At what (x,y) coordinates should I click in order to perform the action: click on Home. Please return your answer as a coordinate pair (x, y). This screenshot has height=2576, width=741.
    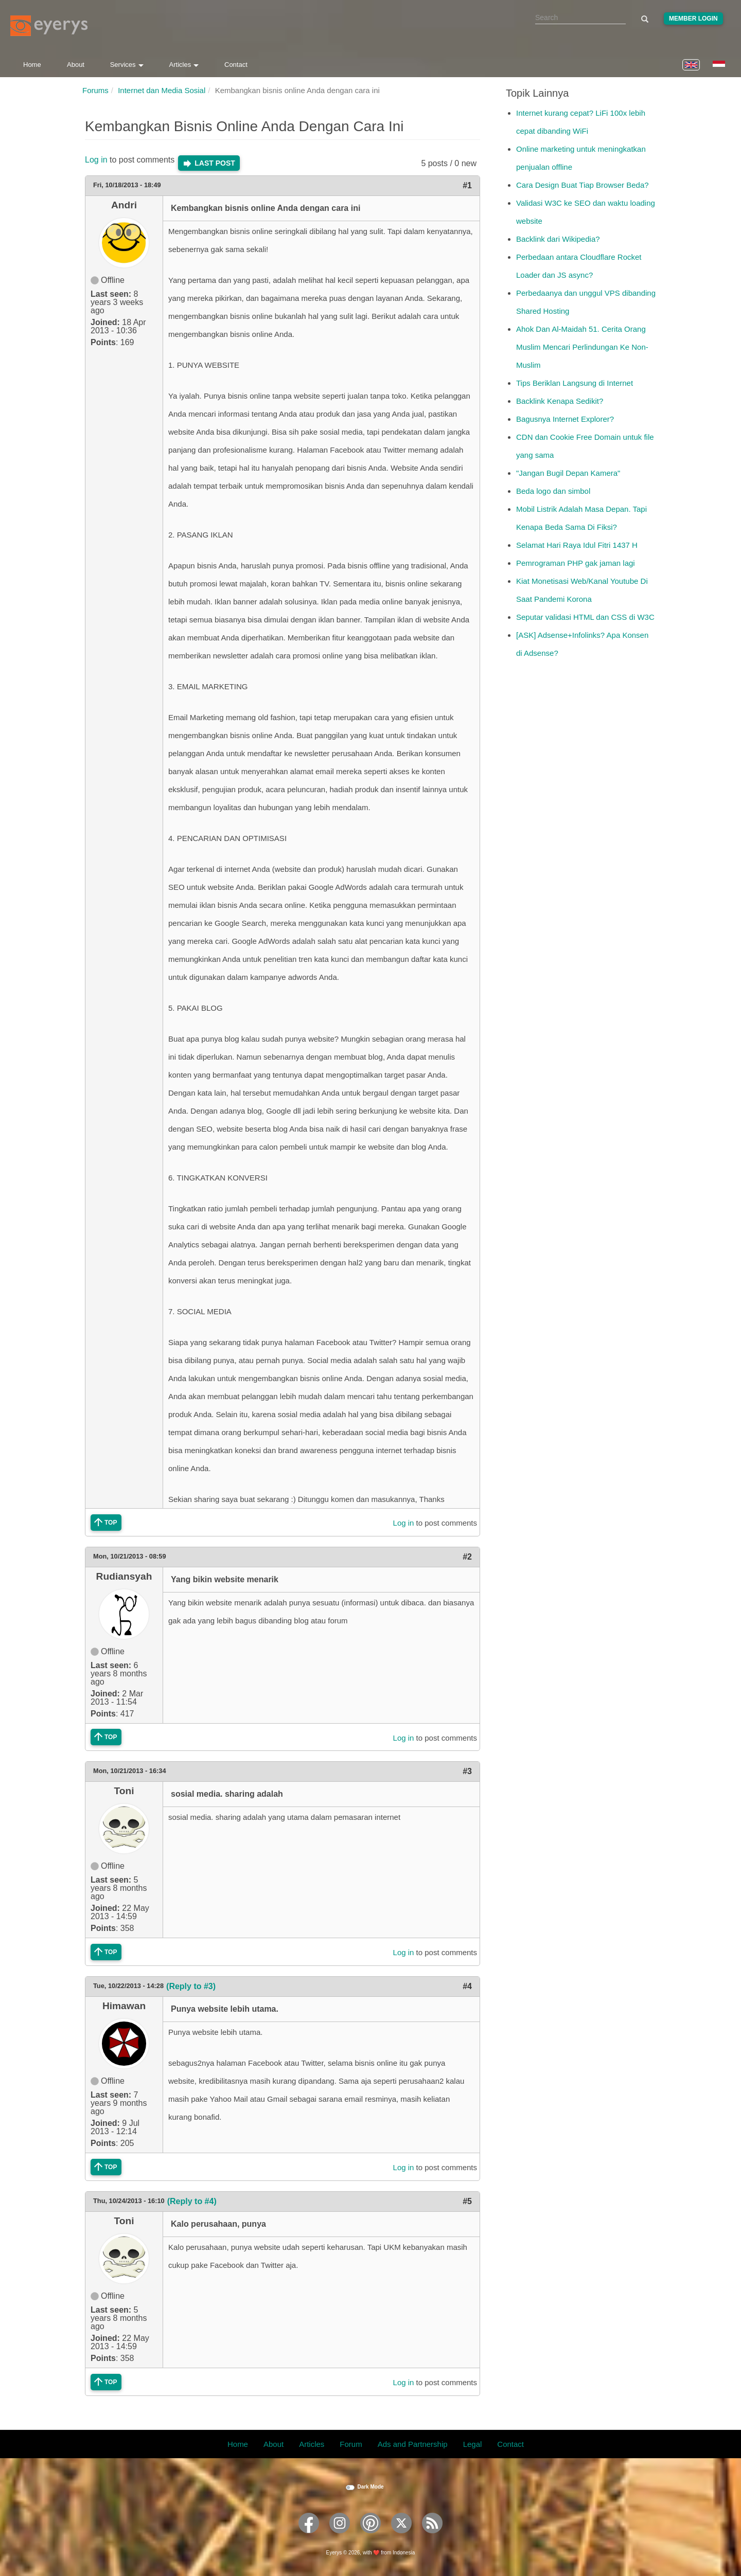
    Looking at the image, I should click on (32, 64).